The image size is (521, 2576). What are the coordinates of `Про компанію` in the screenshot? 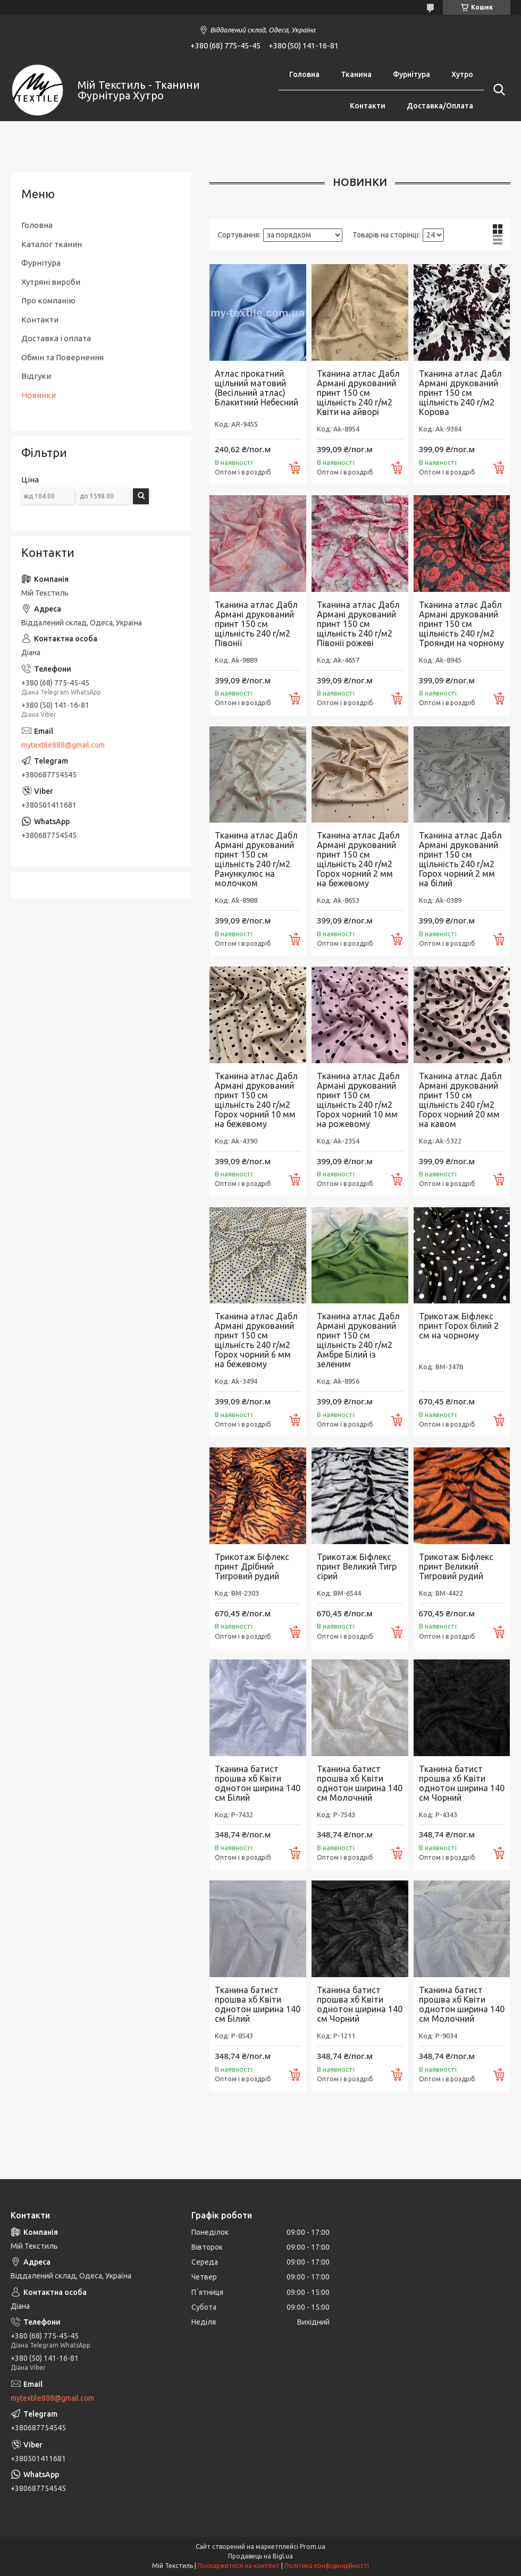 It's located at (48, 300).